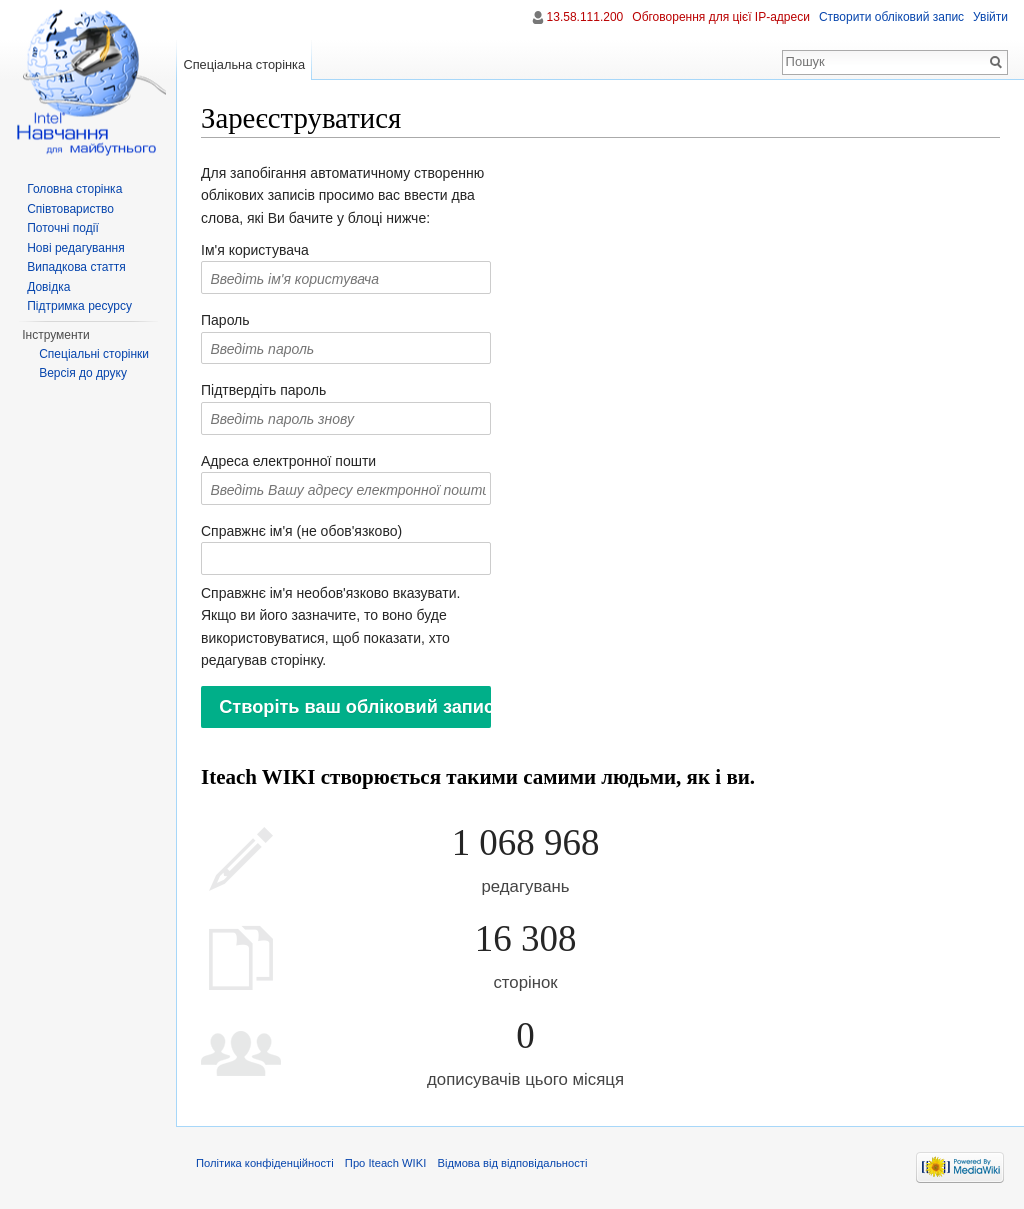 The height and width of the screenshot is (1209, 1024). I want to click on Довідка, so click(48, 287).